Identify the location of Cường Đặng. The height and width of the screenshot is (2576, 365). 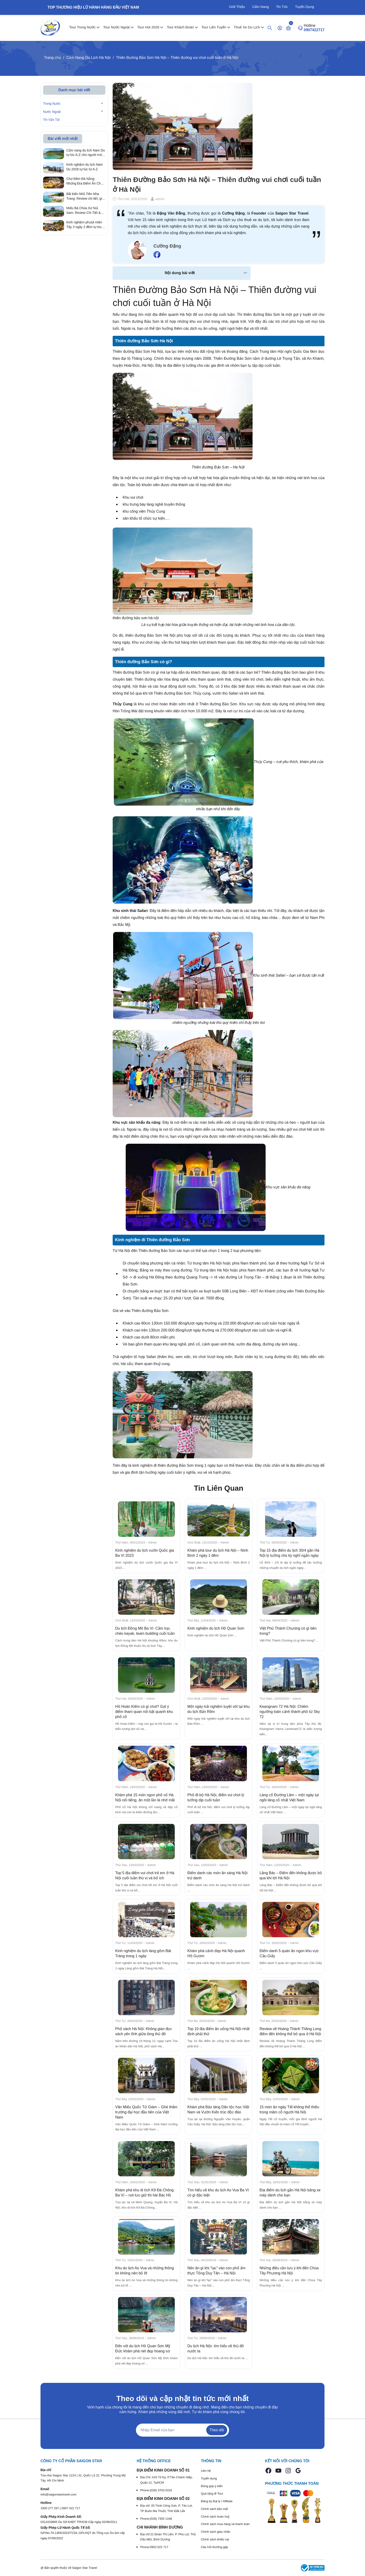
(167, 246).